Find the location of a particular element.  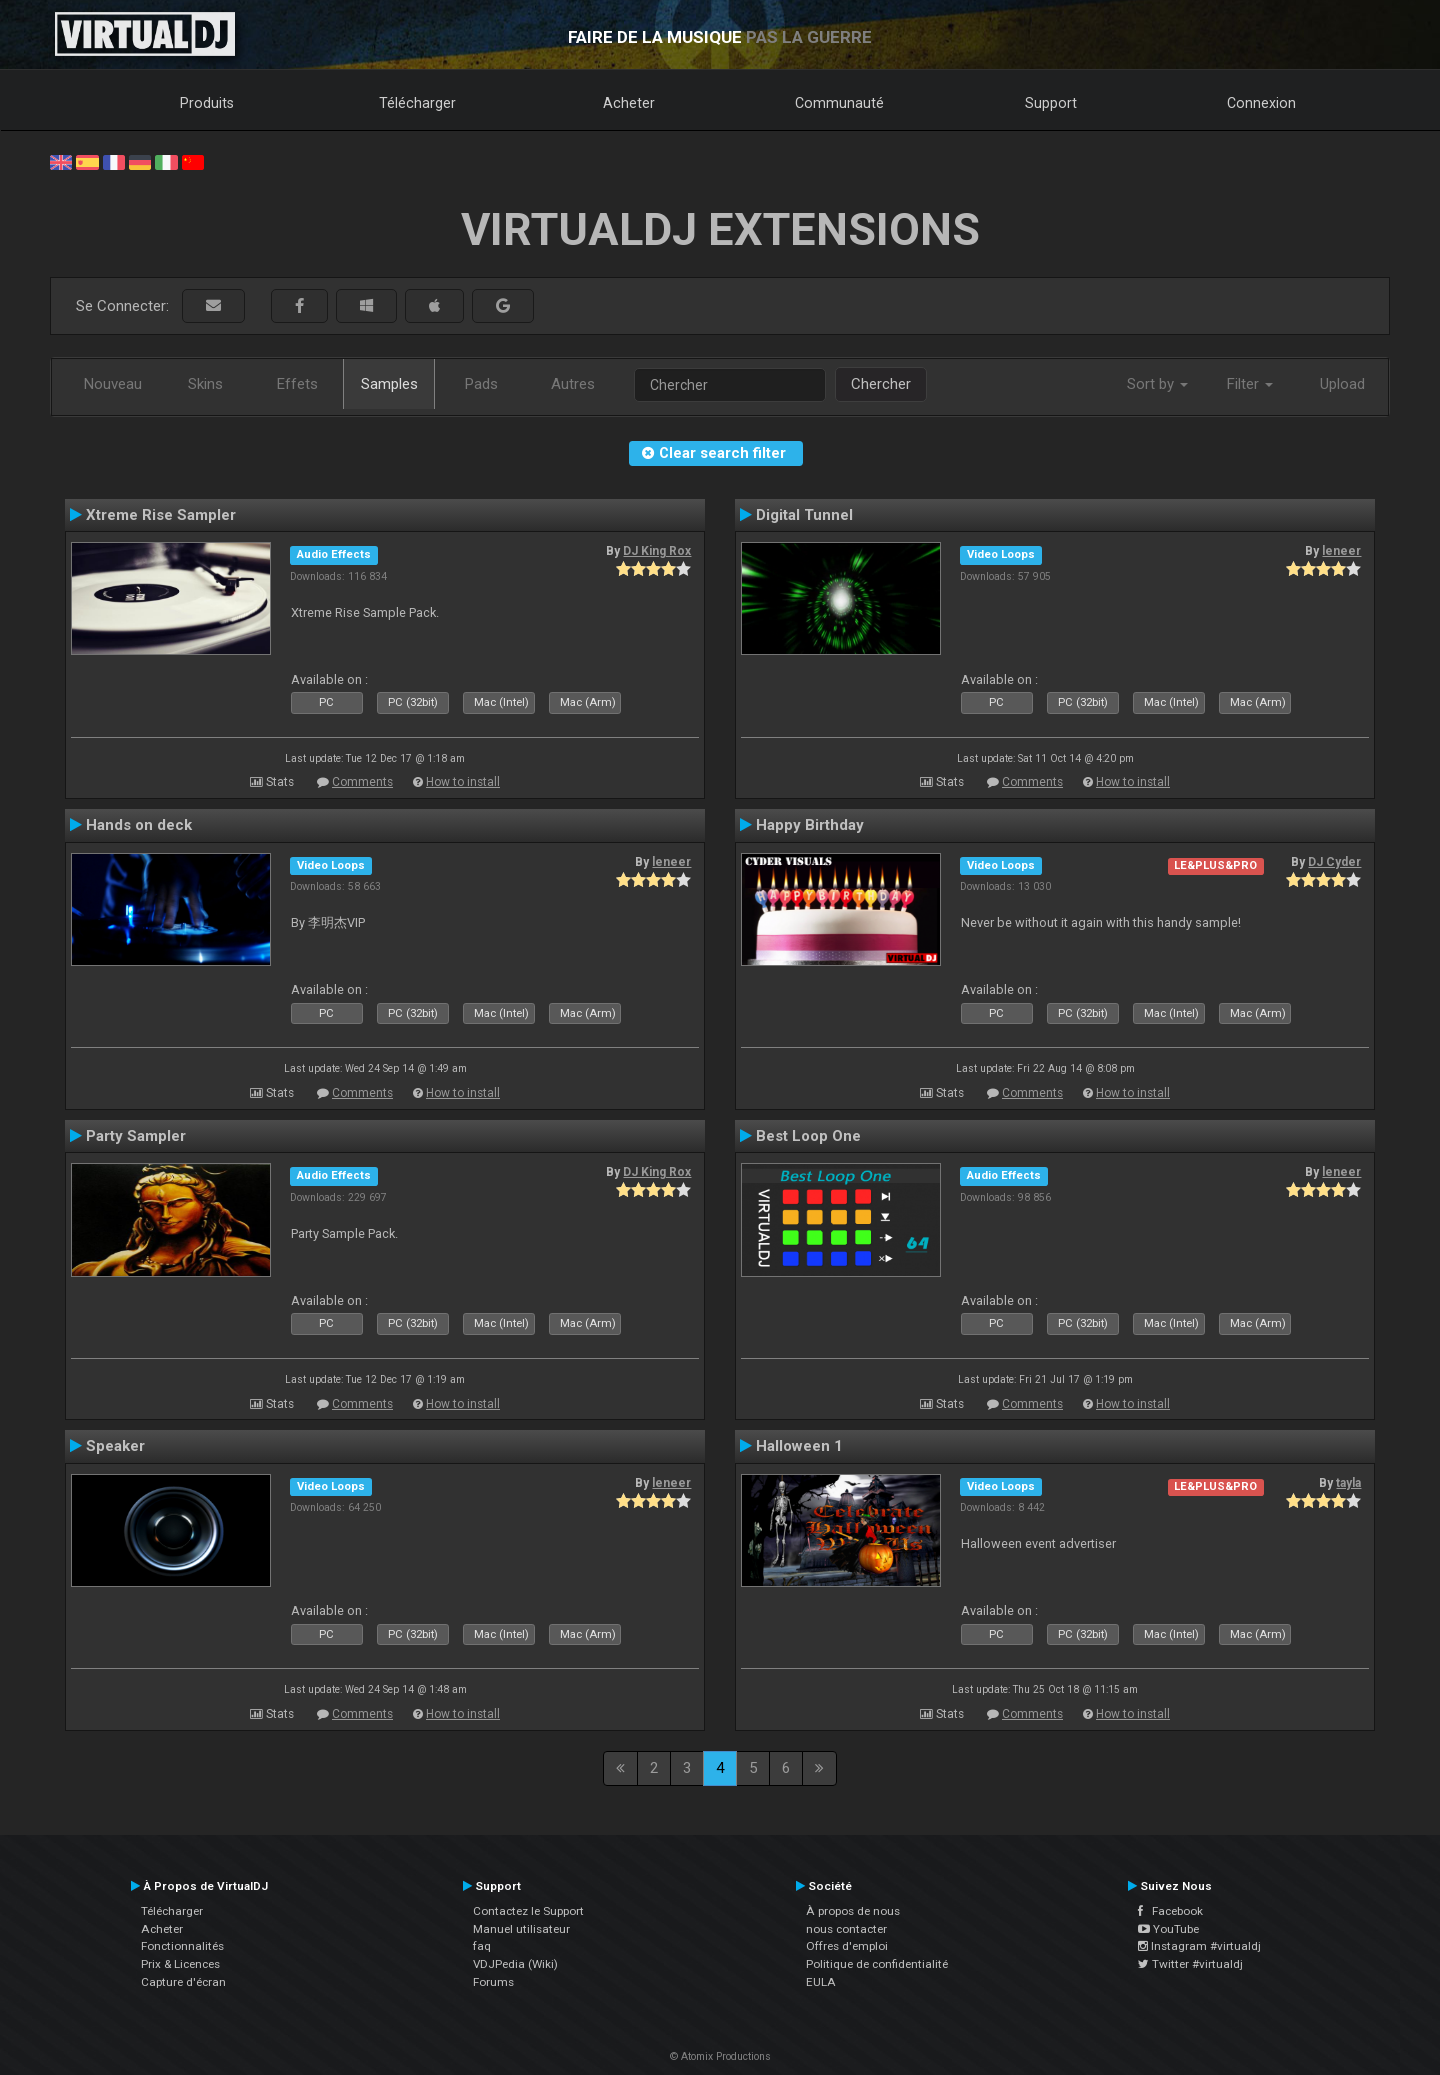

How to install is located at coordinates (463, 782).